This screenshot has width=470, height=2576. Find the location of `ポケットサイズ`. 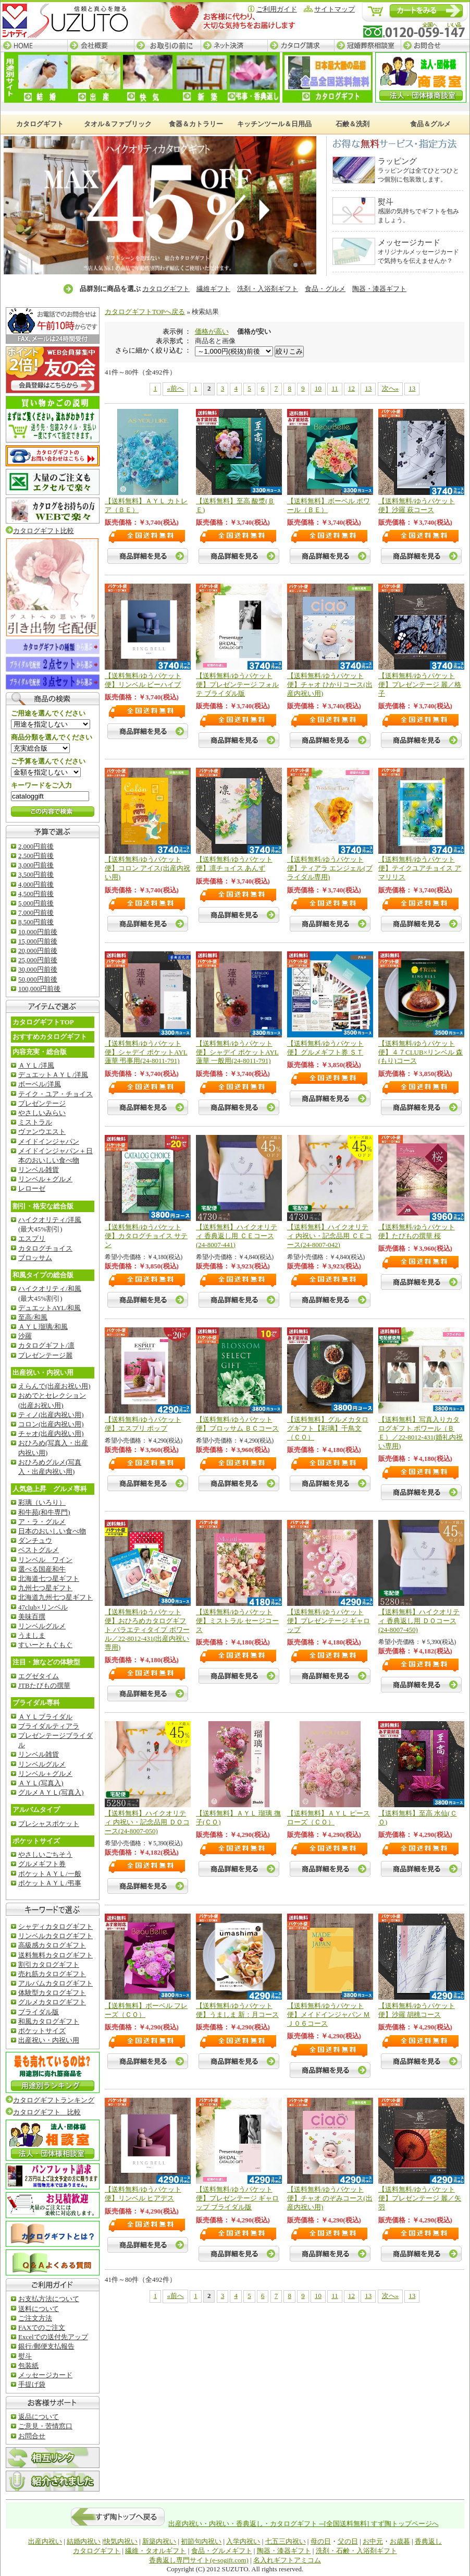

ポケットサイズ is located at coordinates (36, 1841).